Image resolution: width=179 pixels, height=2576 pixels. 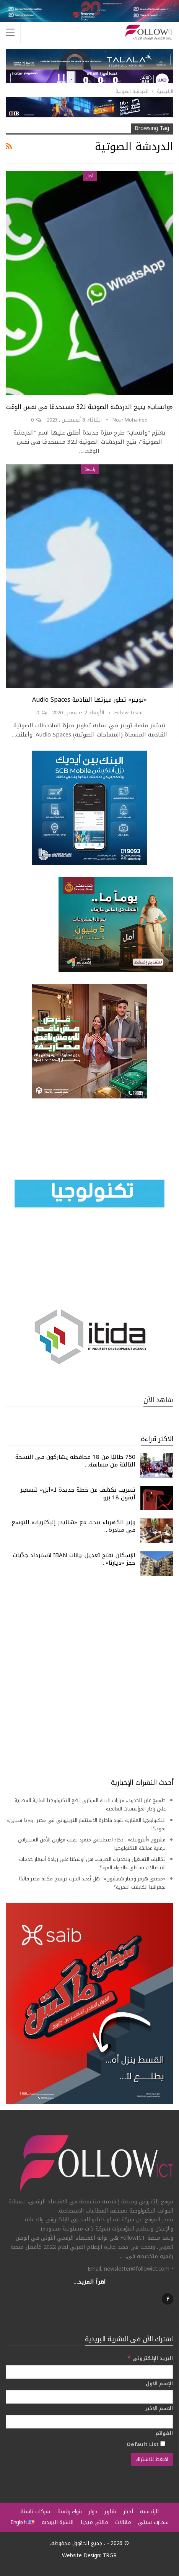 I want to click on الرئيسية, so click(x=149, y=2511).